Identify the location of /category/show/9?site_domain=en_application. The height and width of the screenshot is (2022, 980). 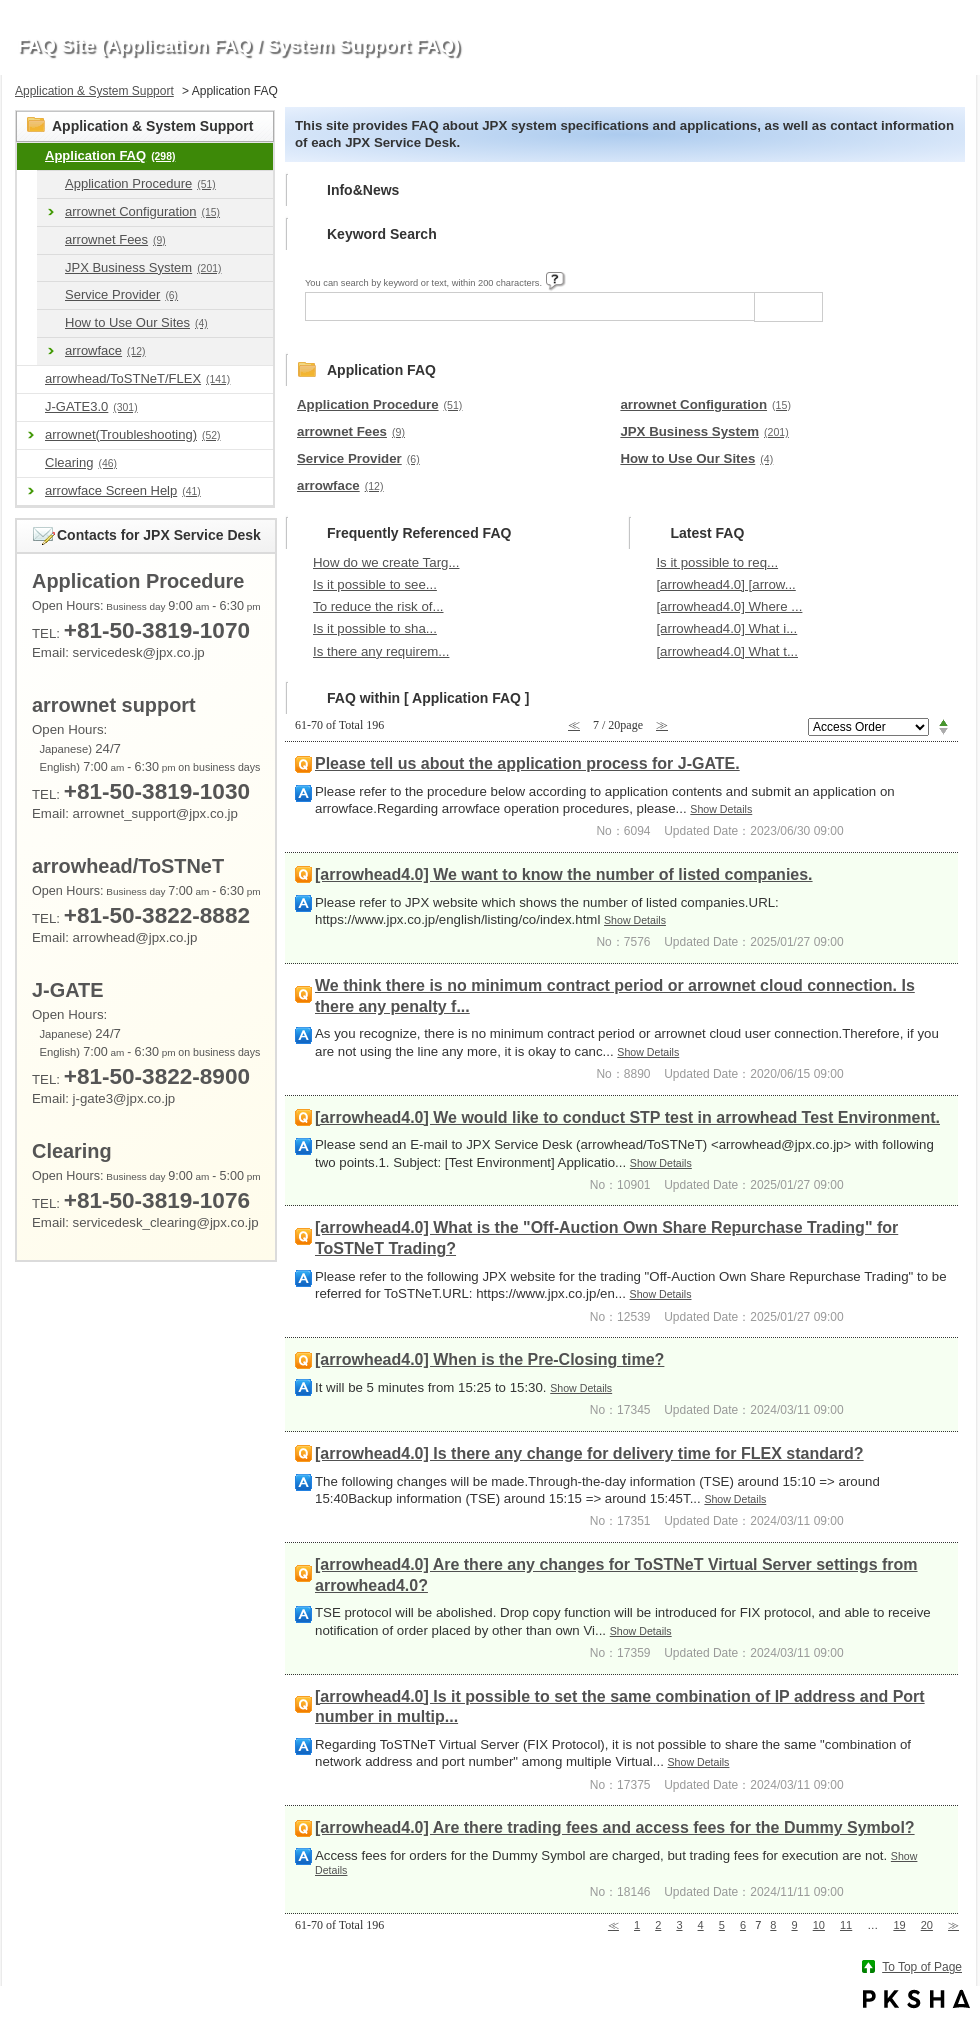
(31, 156).